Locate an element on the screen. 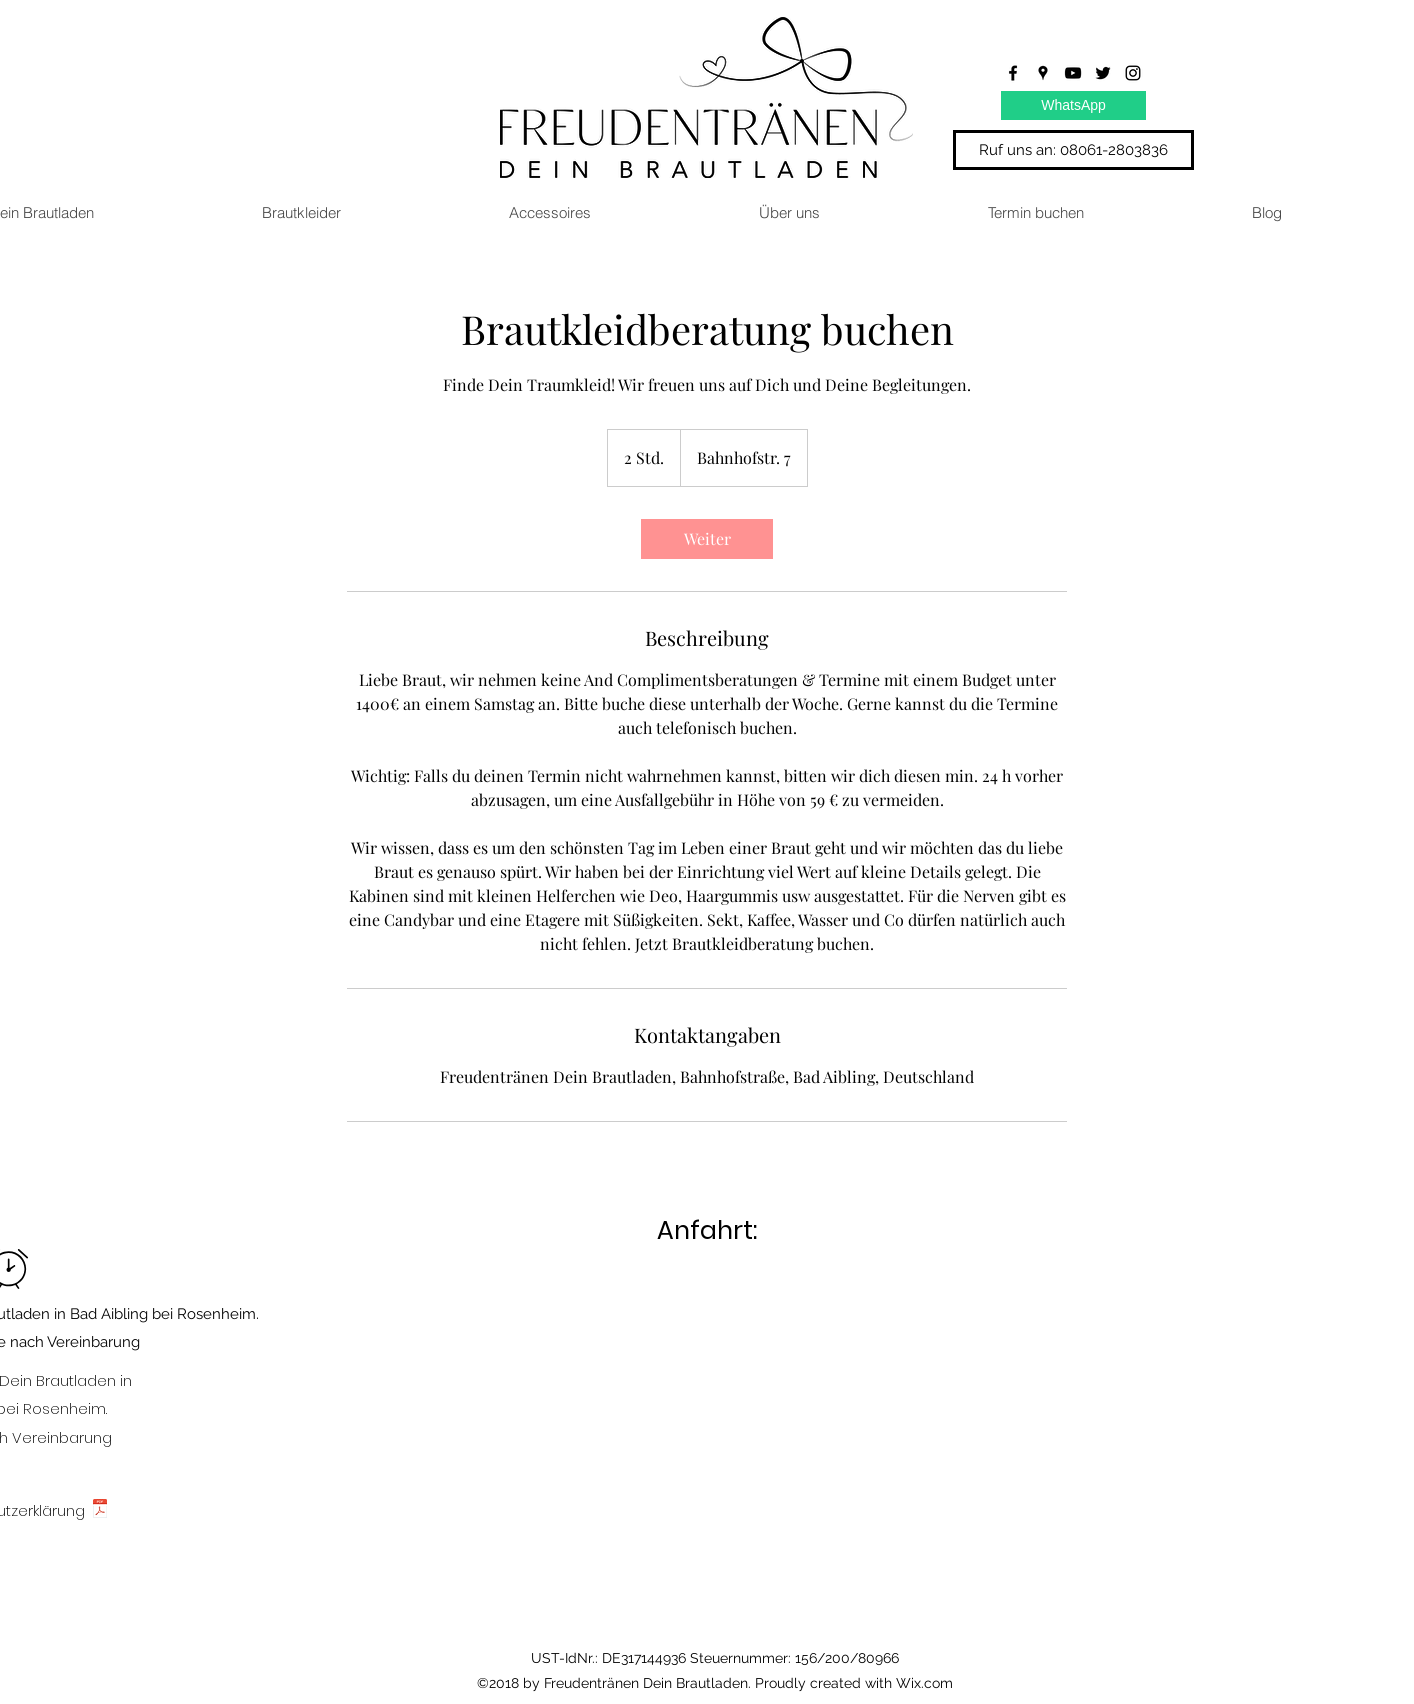 The image size is (1414, 1704). [googlePlaces] is located at coordinates (1043, 73).